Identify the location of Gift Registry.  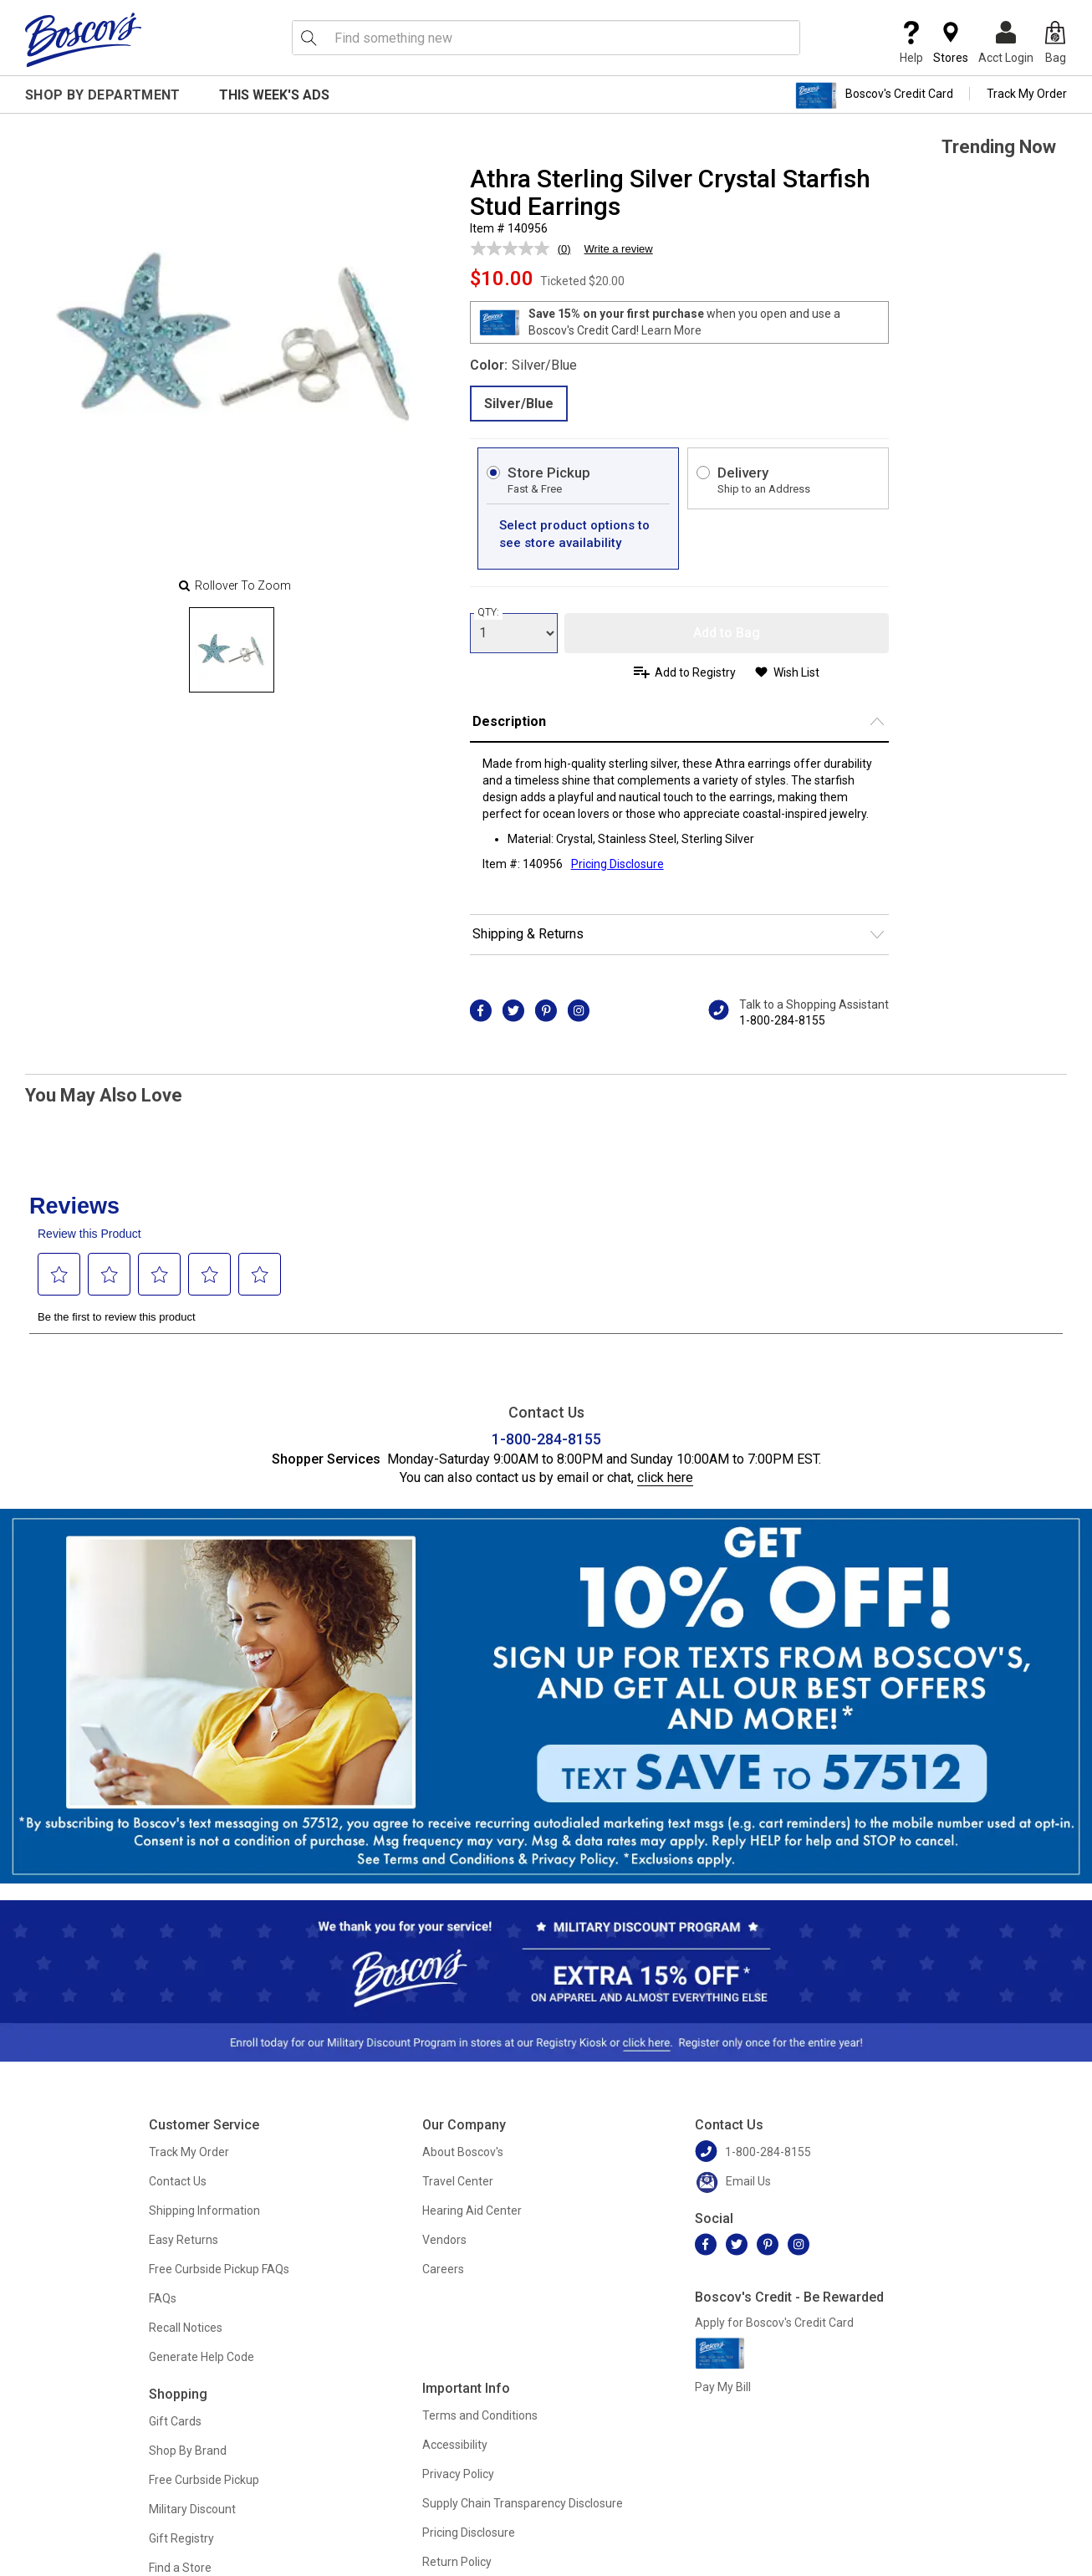
(181, 2538).